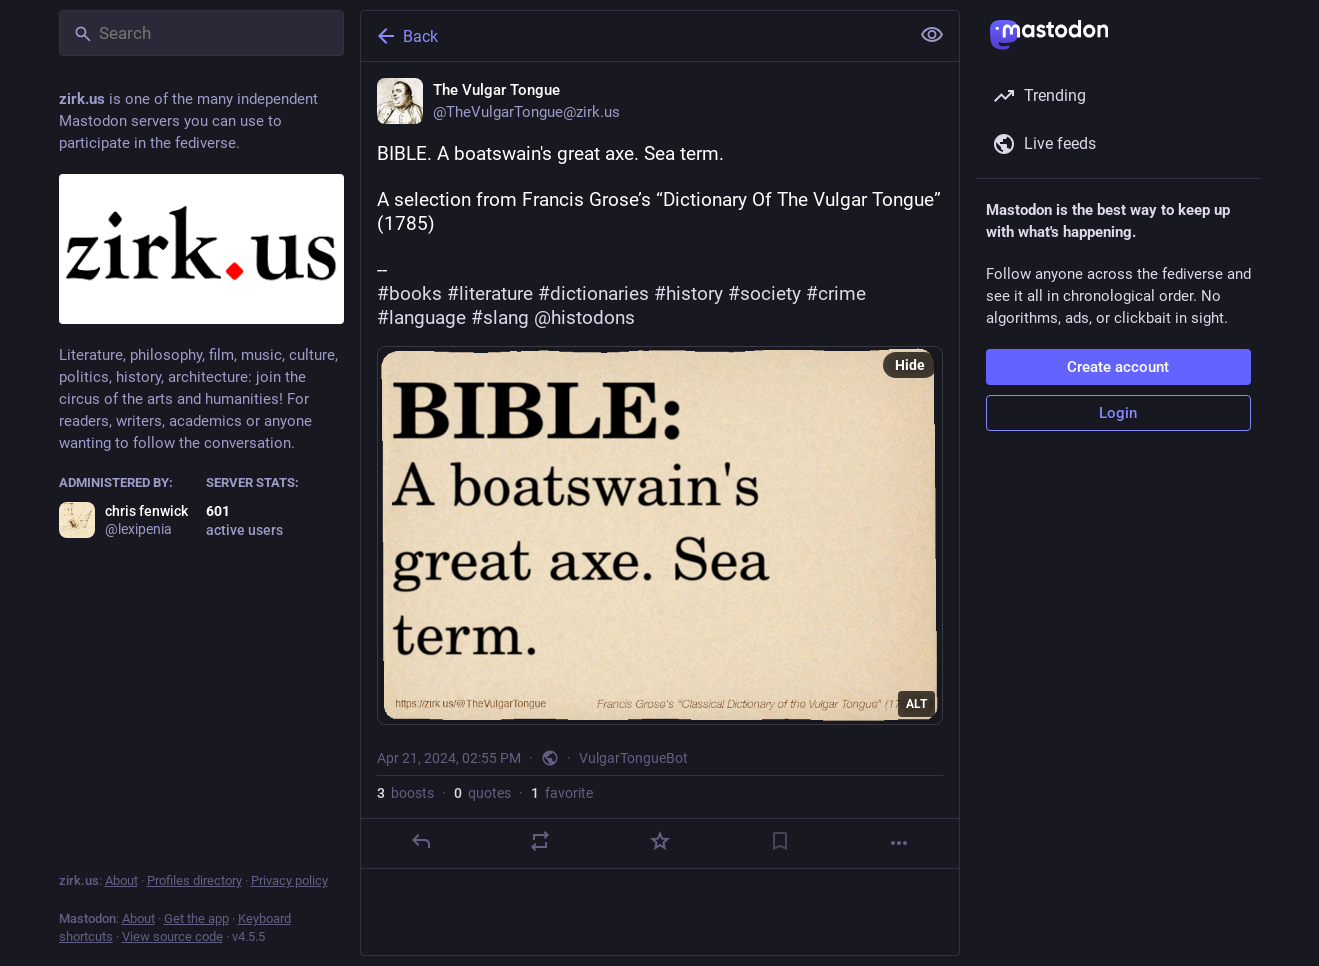 This screenshot has height=966, width=1319. What do you see at coordinates (932, 35) in the screenshot?
I see `[Show less for all]` at bounding box center [932, 35].